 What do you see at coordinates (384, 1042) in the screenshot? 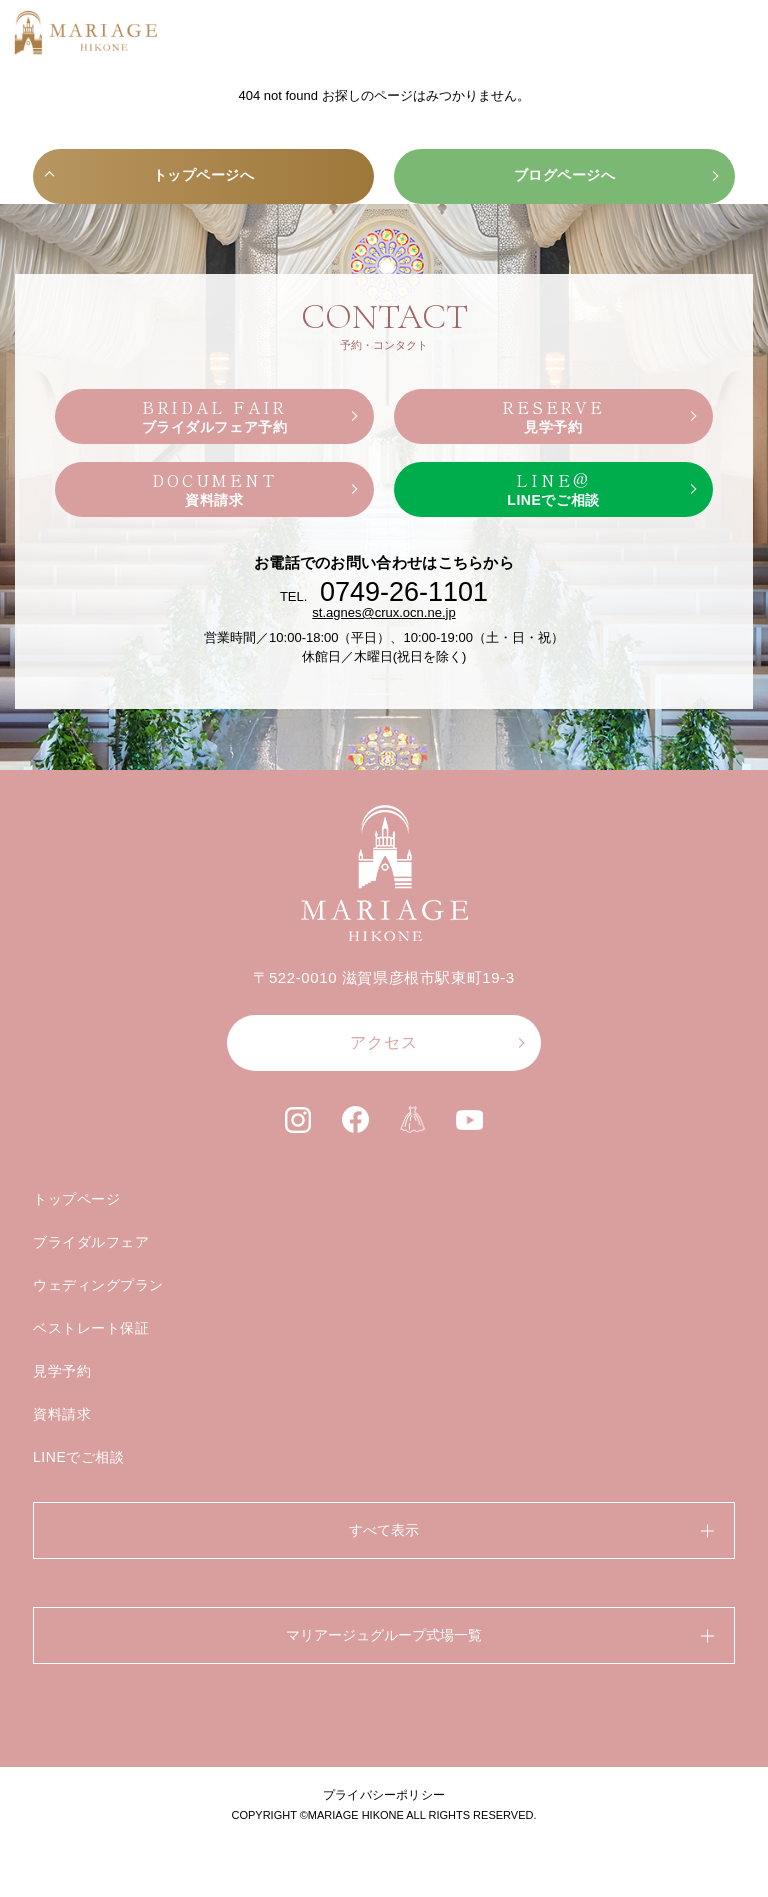
I see `アクセス` at bounding box center [384, 1042].